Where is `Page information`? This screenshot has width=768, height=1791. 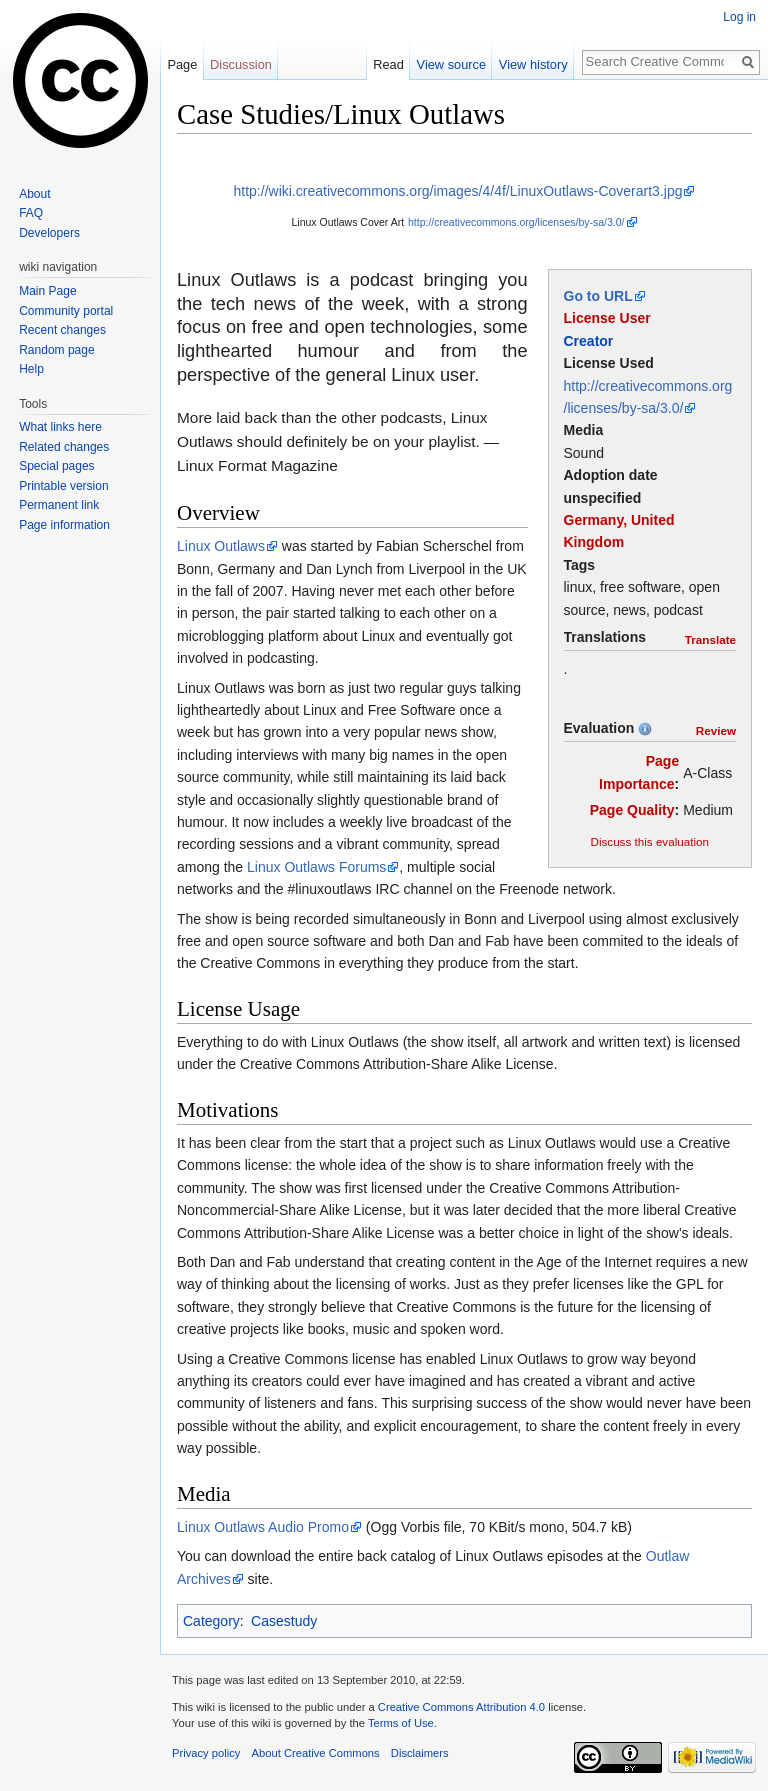
Page information is located at coordinates (64, 525).